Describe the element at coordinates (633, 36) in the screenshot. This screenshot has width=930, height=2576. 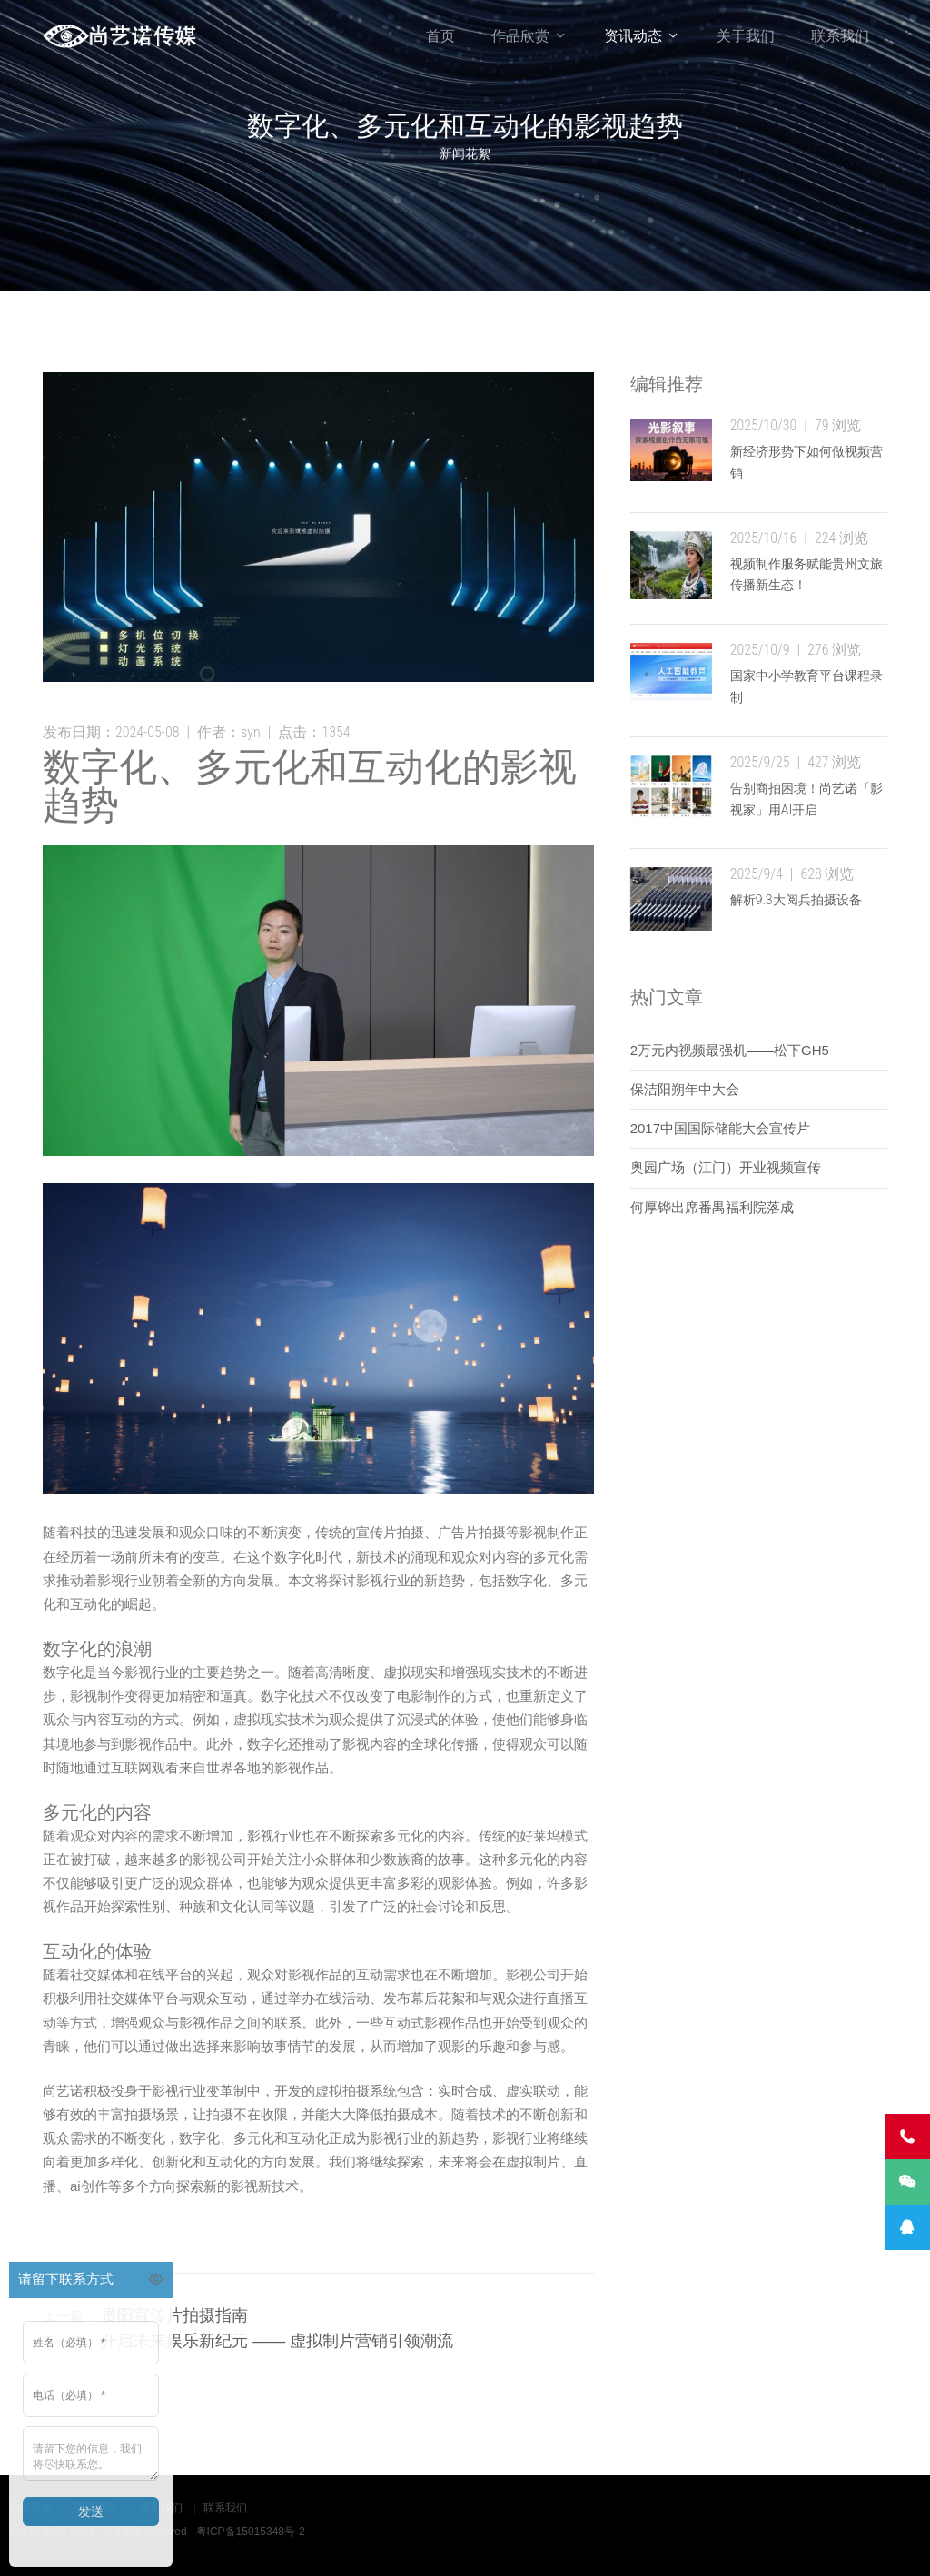
I see `资讯动态` at that location.